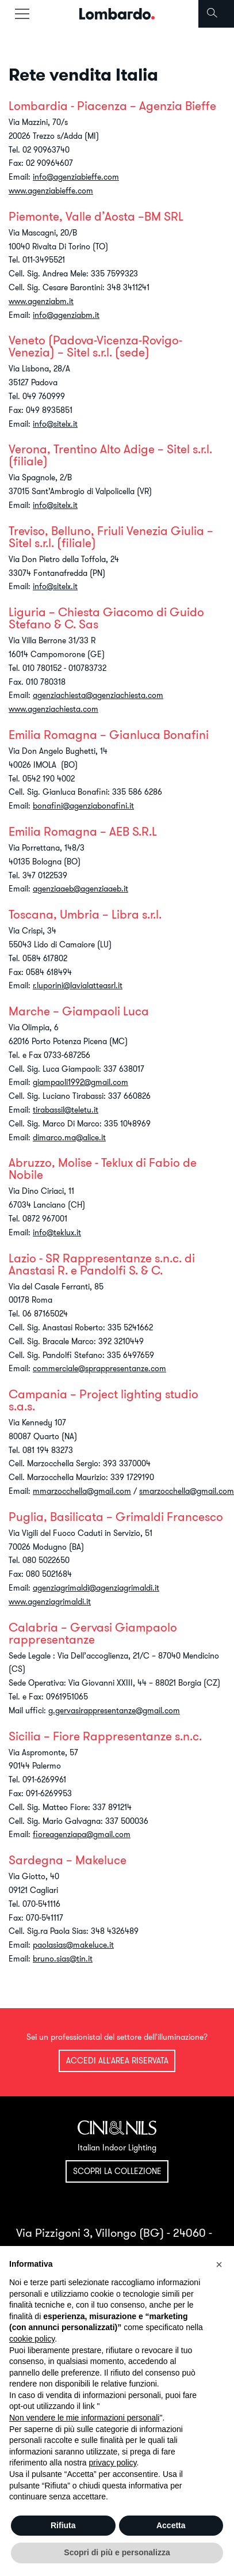  What do you see at coordinates (63, 1958) in the screenshot?
I see `bruno.sias@tin.it` at bounding box center [63, 1958].